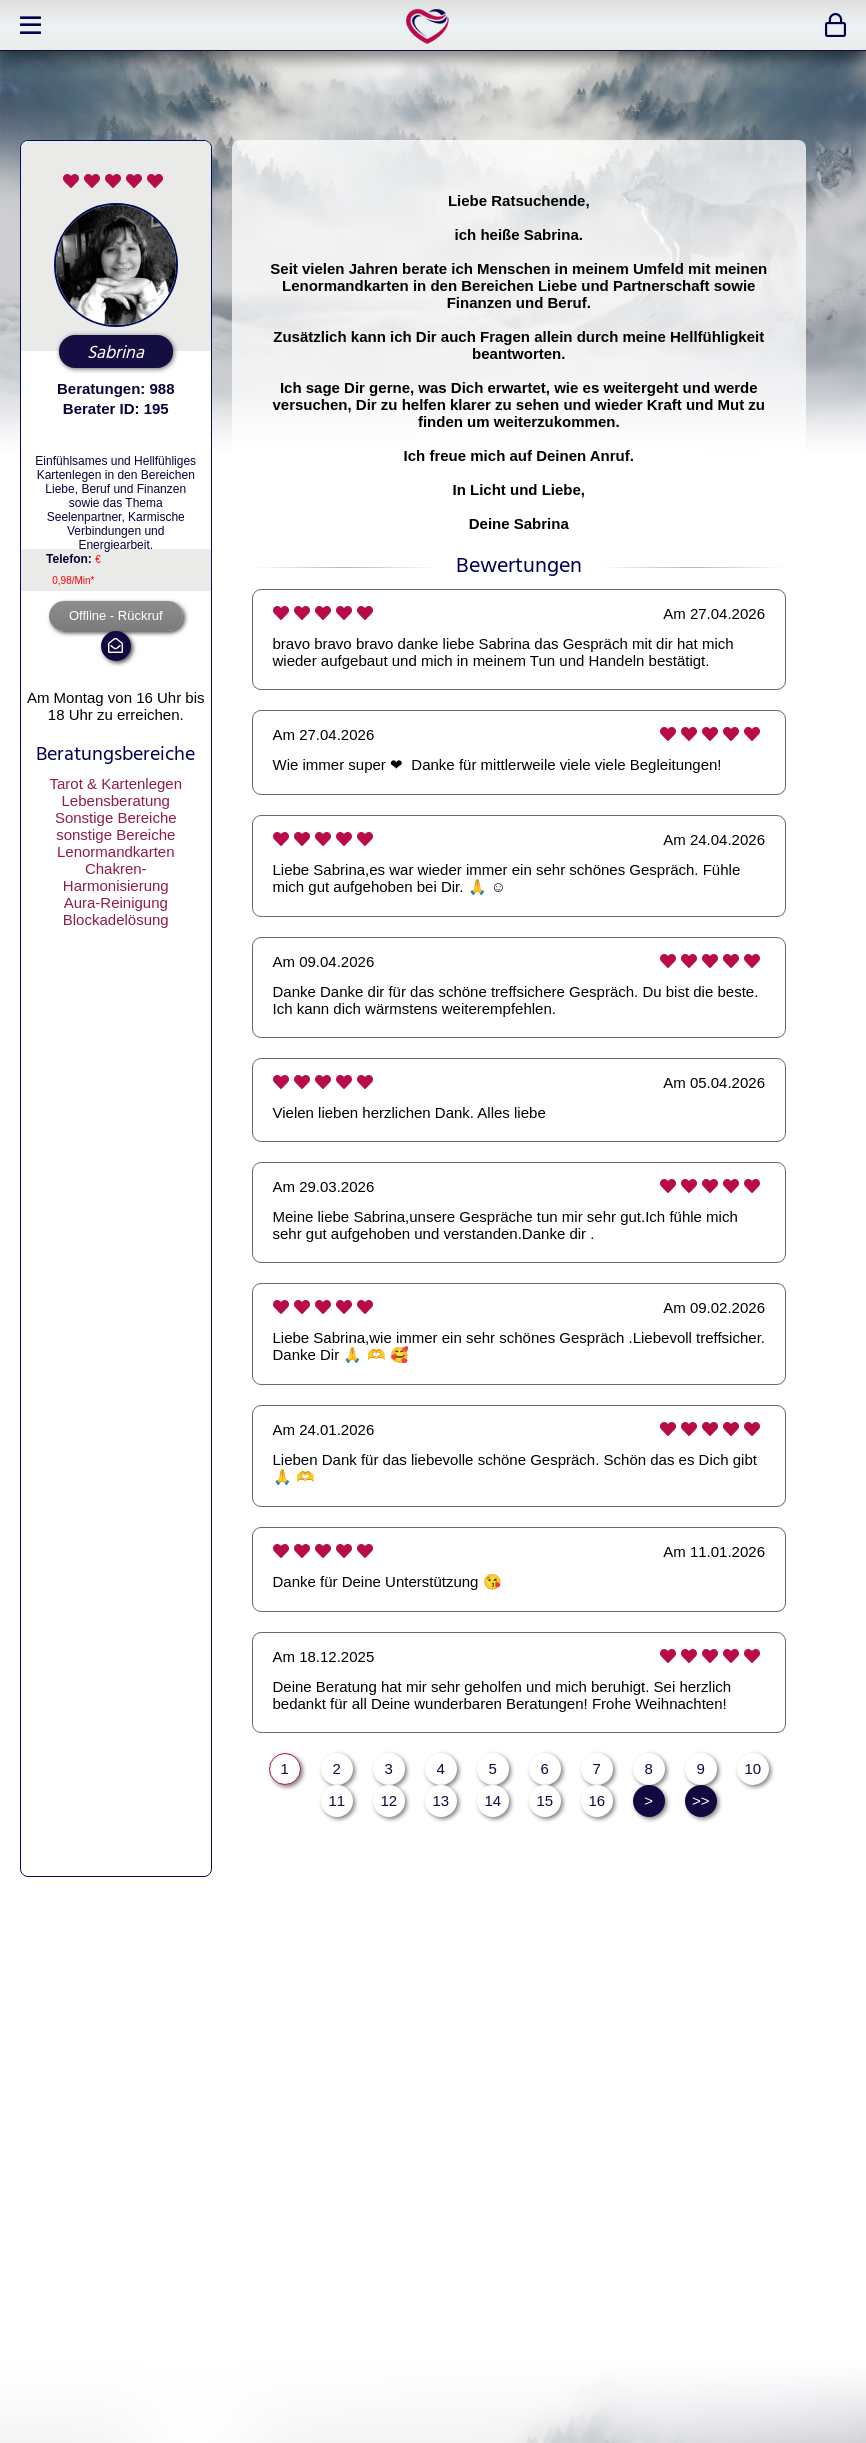 This screenshot has height=2443, width=866. Describe the element at coordinates (431, 25) in the screenshot. I see `expertlife` at that location.